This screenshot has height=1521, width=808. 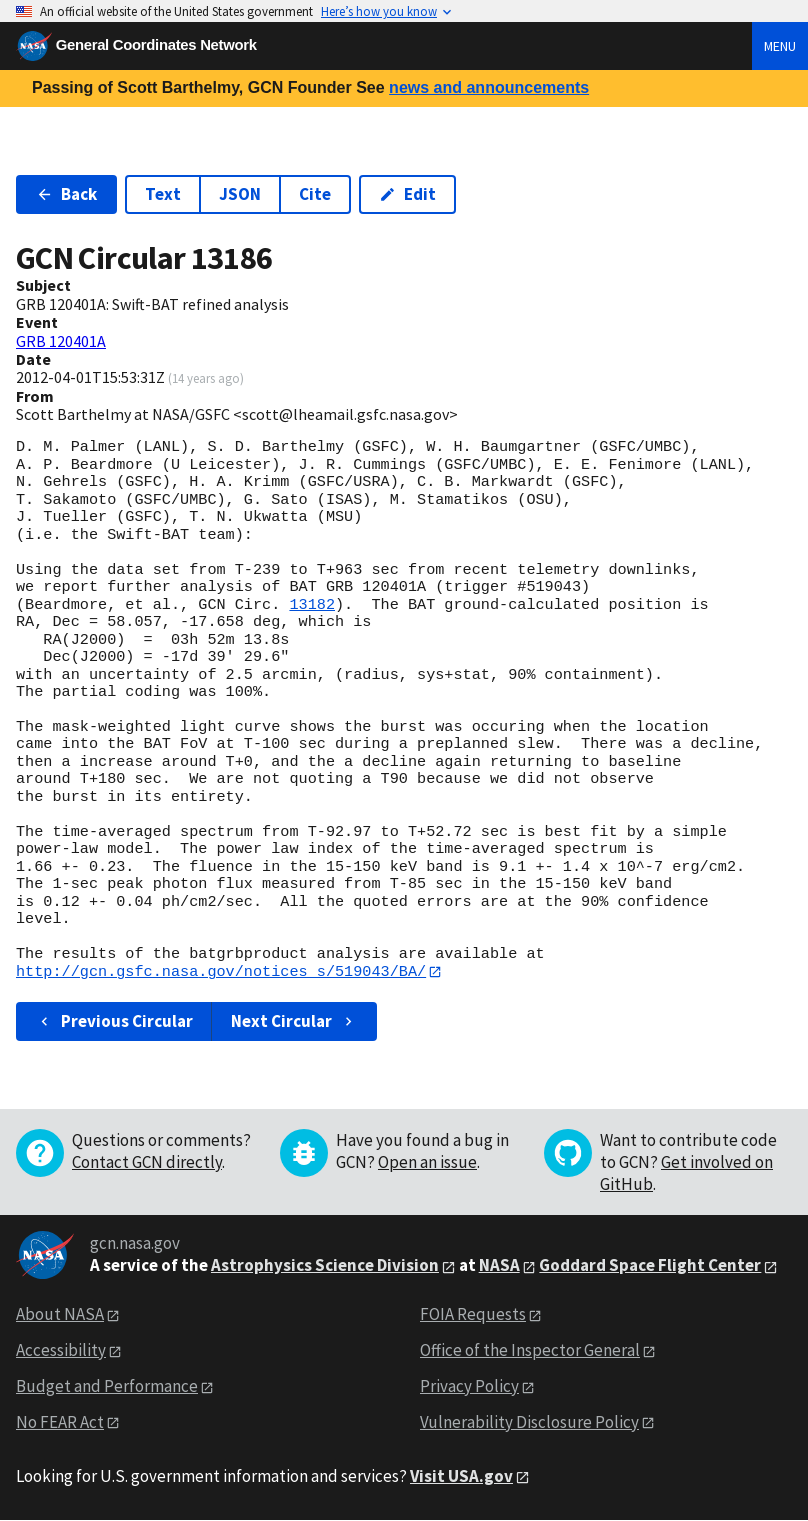 I want to click on JSON, so click(x=240, y=194).